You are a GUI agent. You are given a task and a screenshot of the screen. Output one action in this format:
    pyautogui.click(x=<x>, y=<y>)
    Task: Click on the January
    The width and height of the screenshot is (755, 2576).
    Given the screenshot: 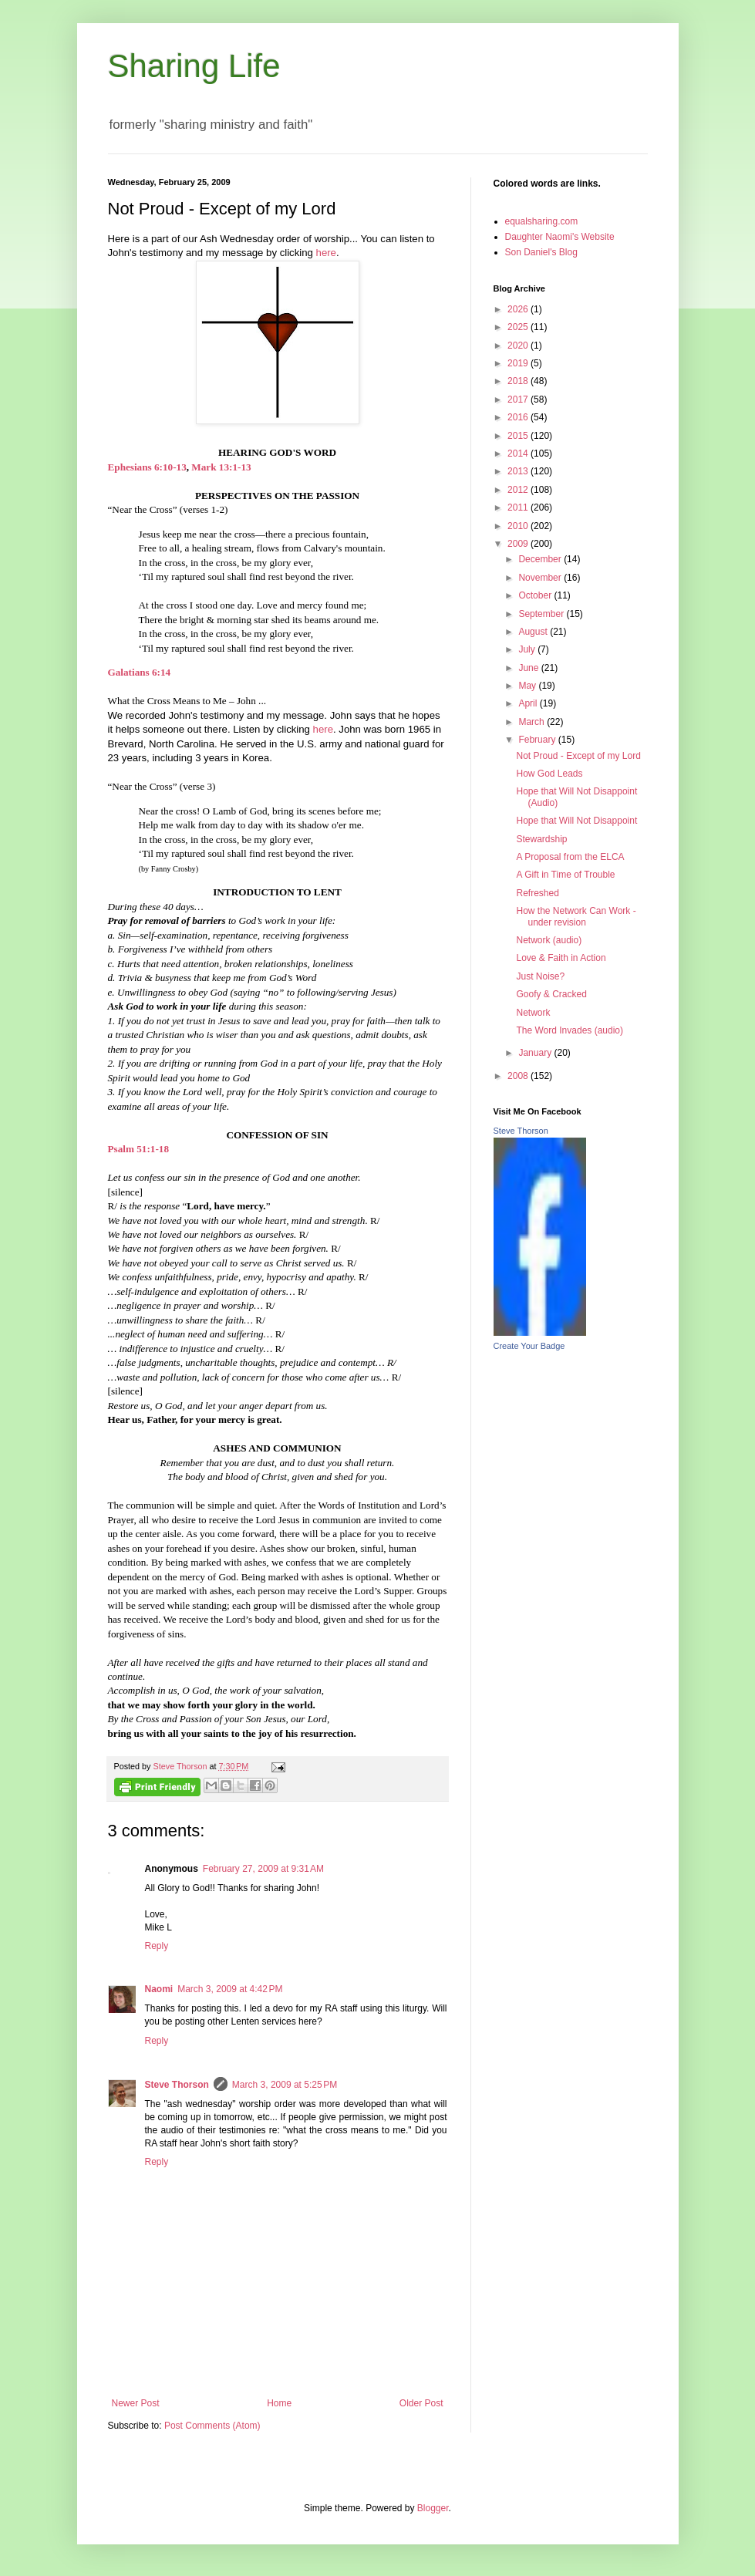 What is the action you would take?
    pyautogui.click(x=536, y=1052)
    